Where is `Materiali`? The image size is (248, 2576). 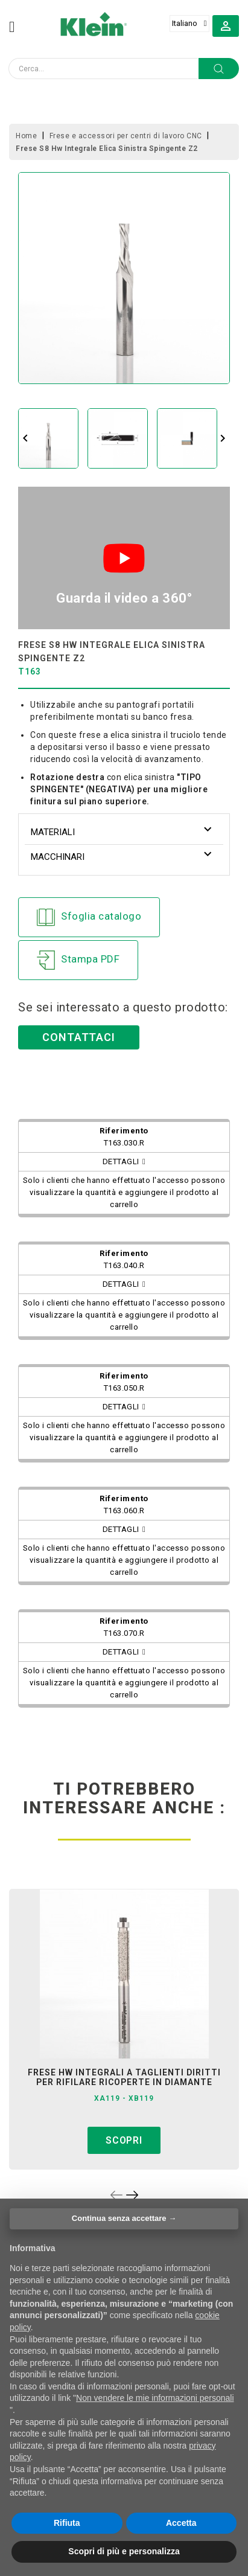 Materiali is located at coordinates (53, 832).